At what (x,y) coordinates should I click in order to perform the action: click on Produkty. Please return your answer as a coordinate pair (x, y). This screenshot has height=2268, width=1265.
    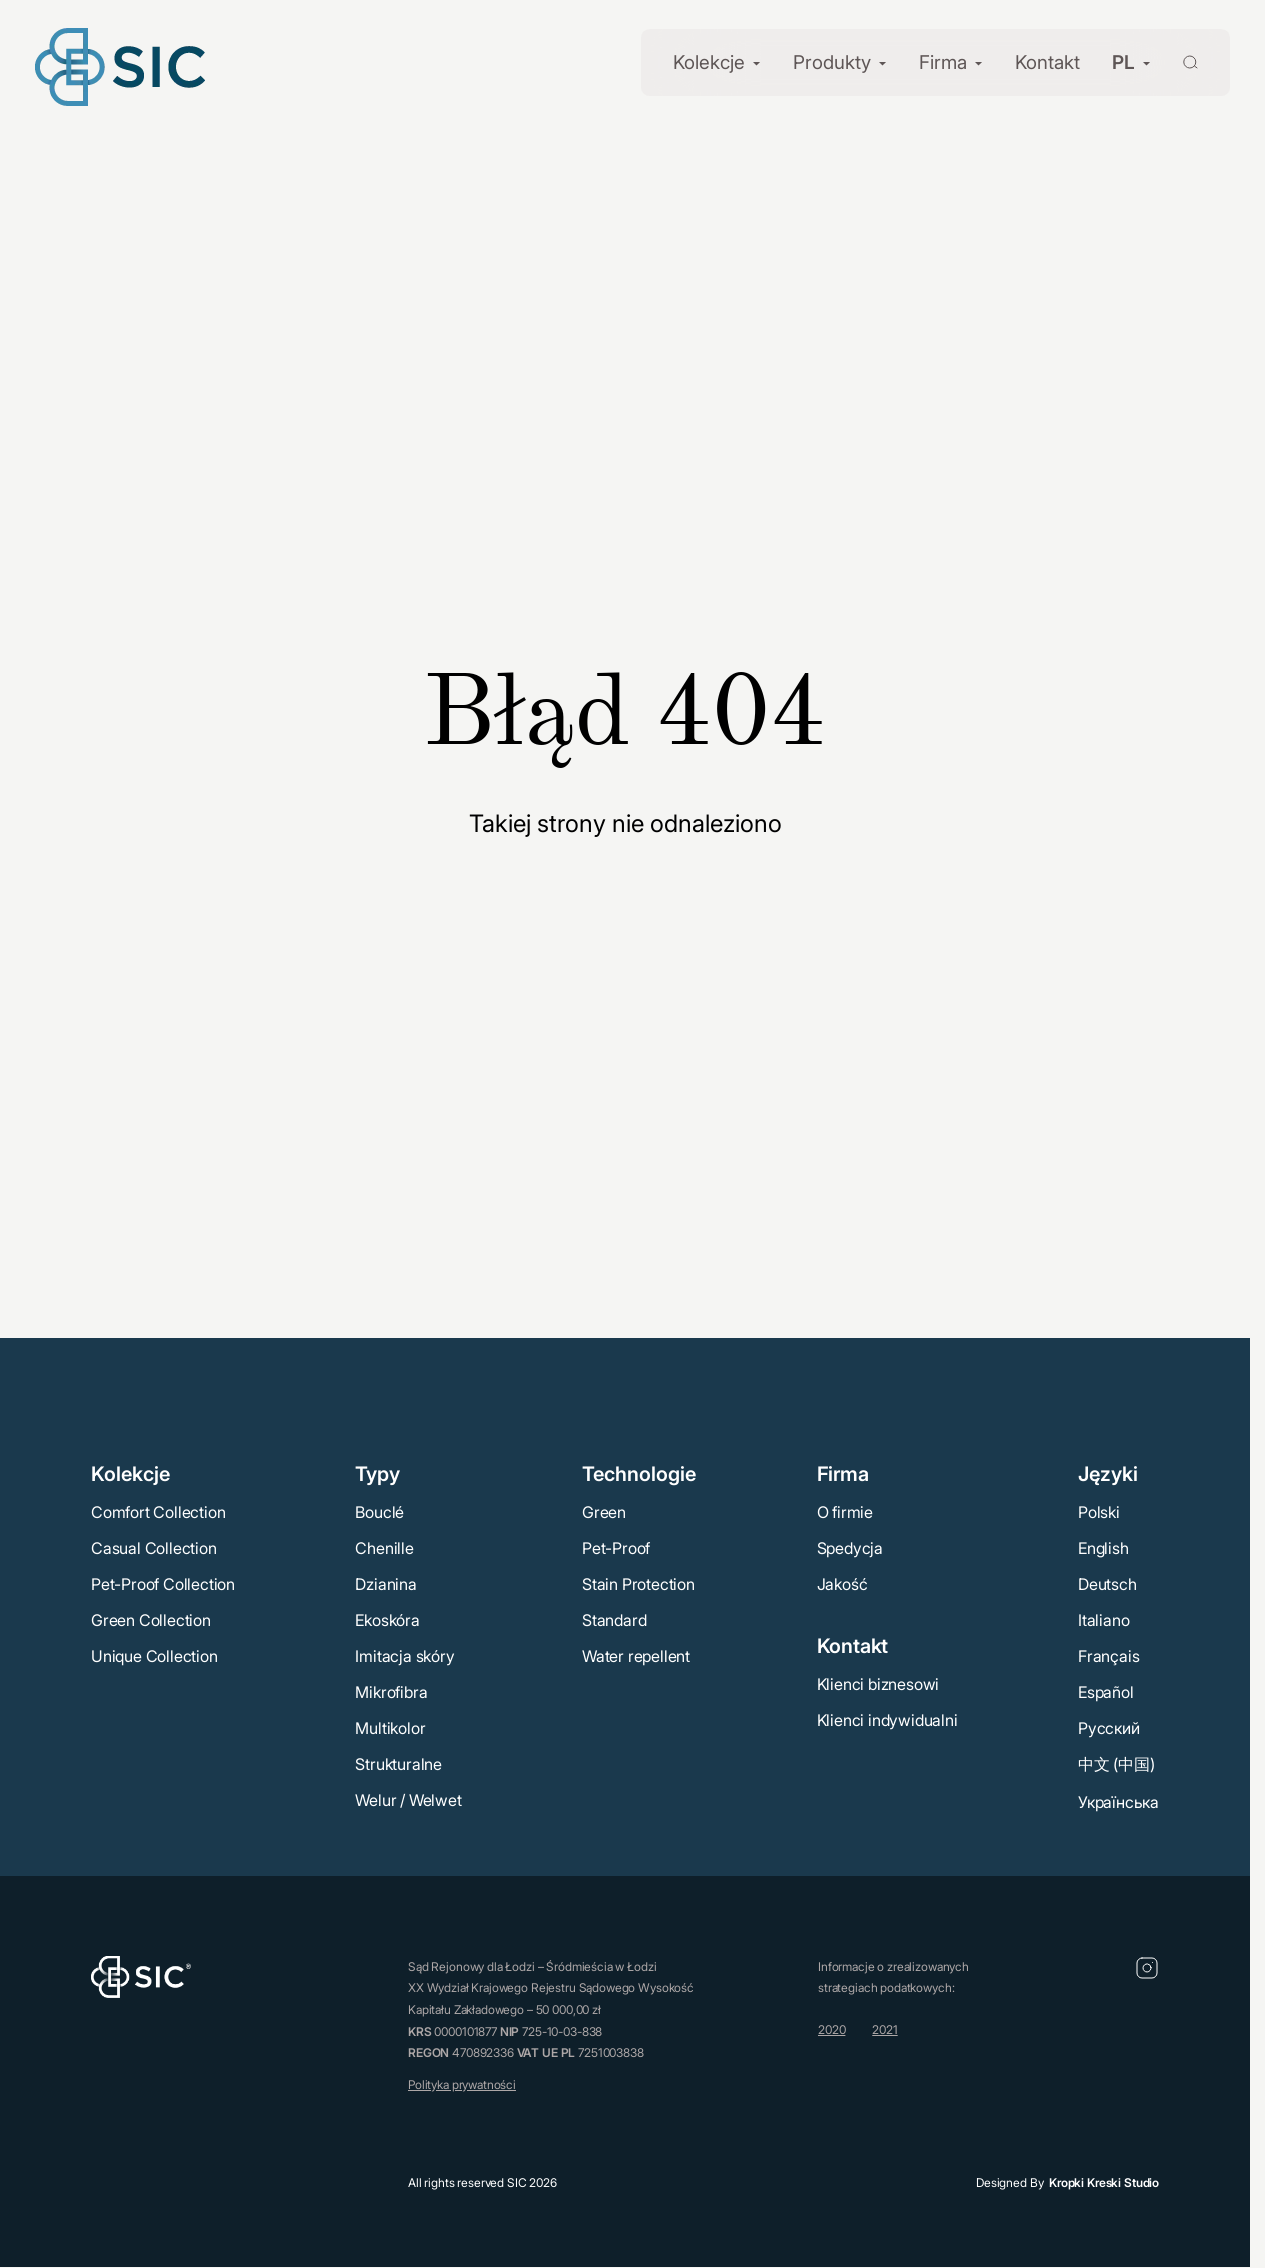
    Looking at the image, I should click on (832, 62).